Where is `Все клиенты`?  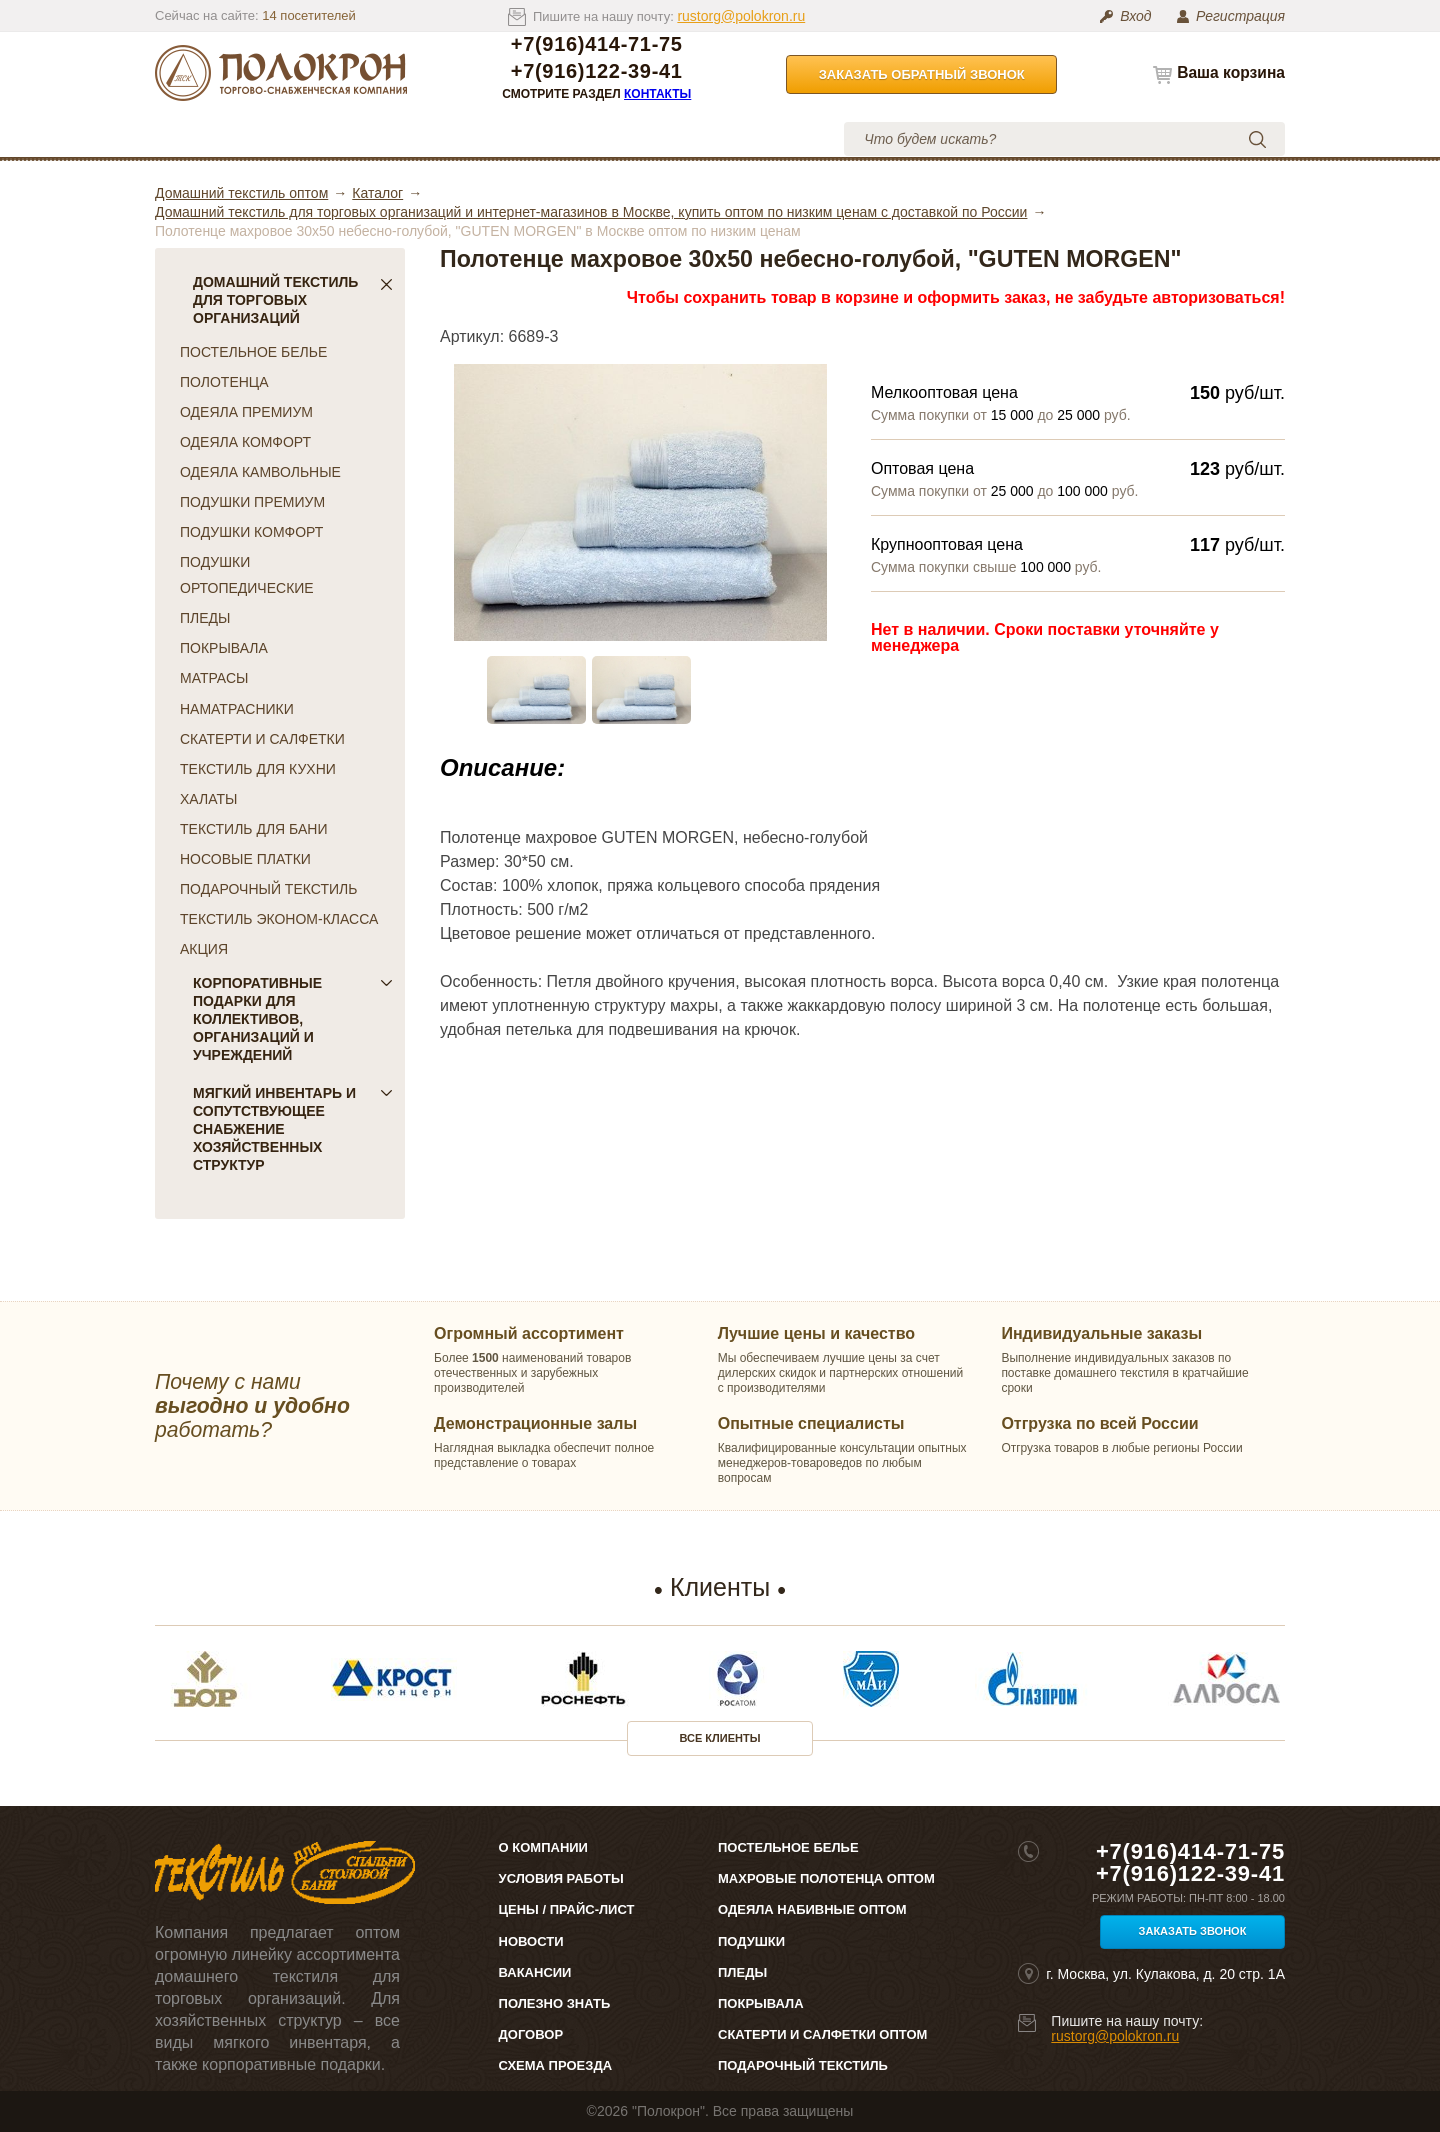 Все клиенты is located at coordinates (720, 1738).